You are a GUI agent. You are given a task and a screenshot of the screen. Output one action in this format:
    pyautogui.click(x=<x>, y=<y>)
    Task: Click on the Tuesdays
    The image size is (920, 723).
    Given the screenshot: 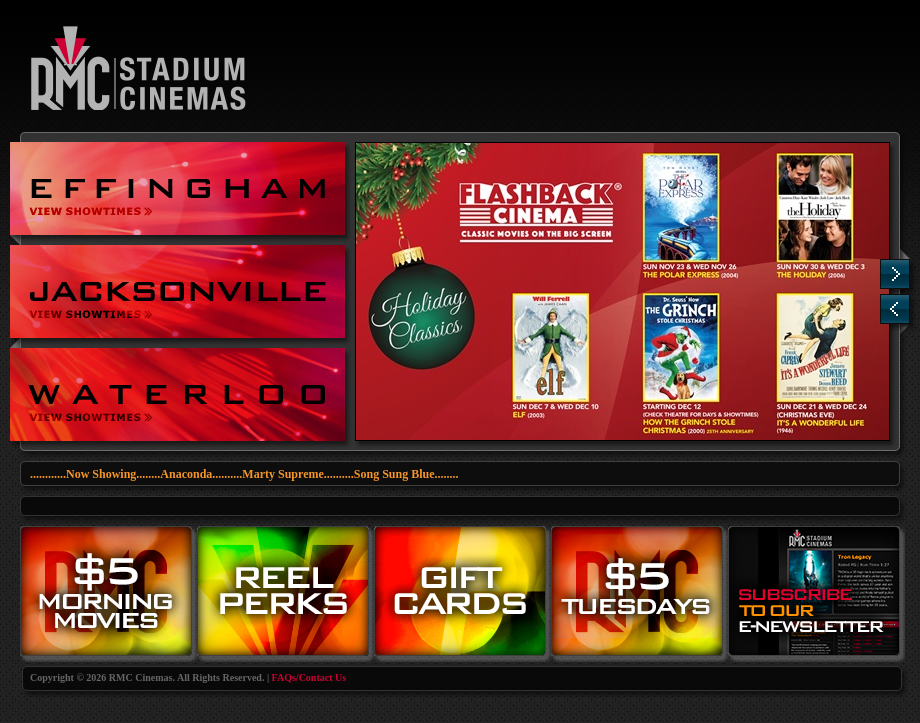 What is the action you would take?
    pyautogui.click(x=639, y=594)
    